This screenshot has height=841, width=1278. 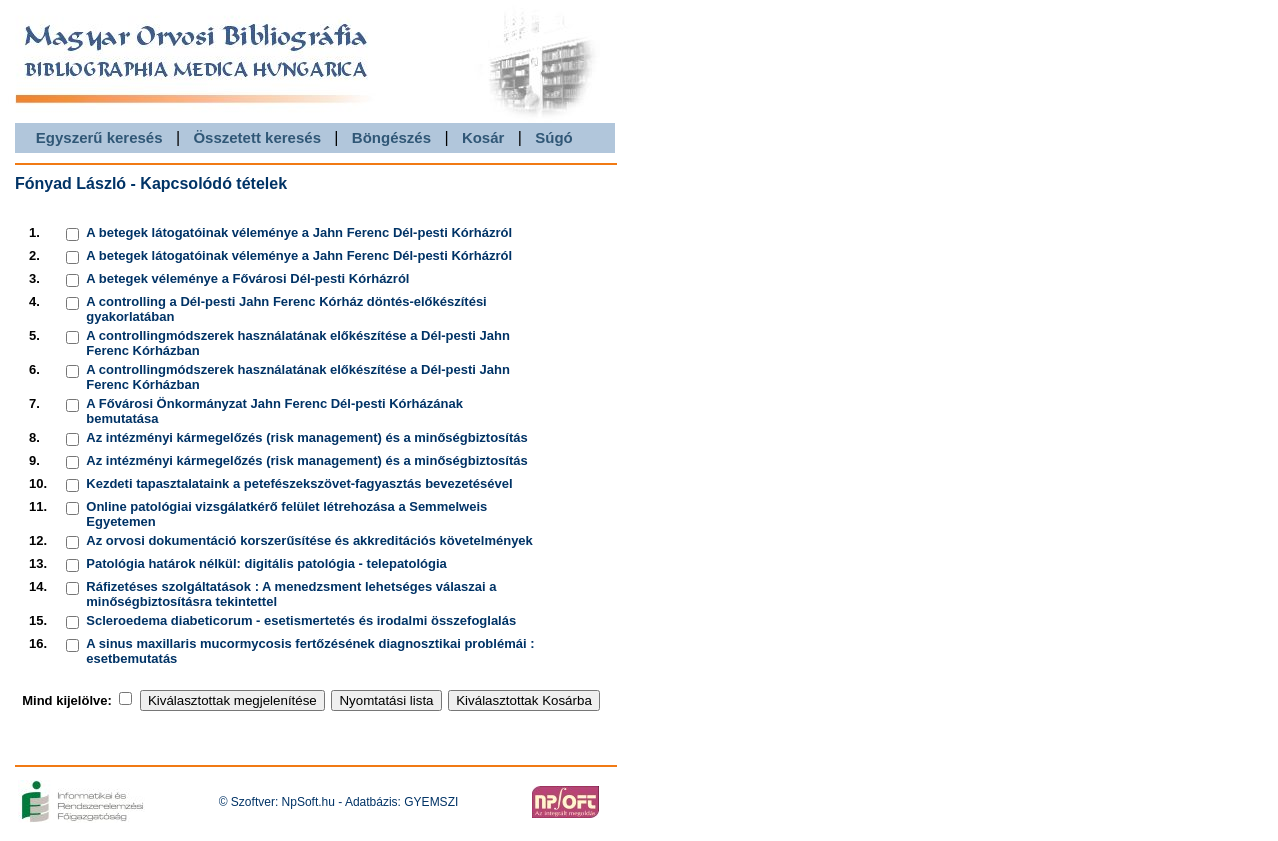 What do you see at coordinates (301, 620) in the screenshot?
I see `Scleroedema diabeticorum - esetismertetés és irodalmi összefoglalás` at bounding box center [301, 620].